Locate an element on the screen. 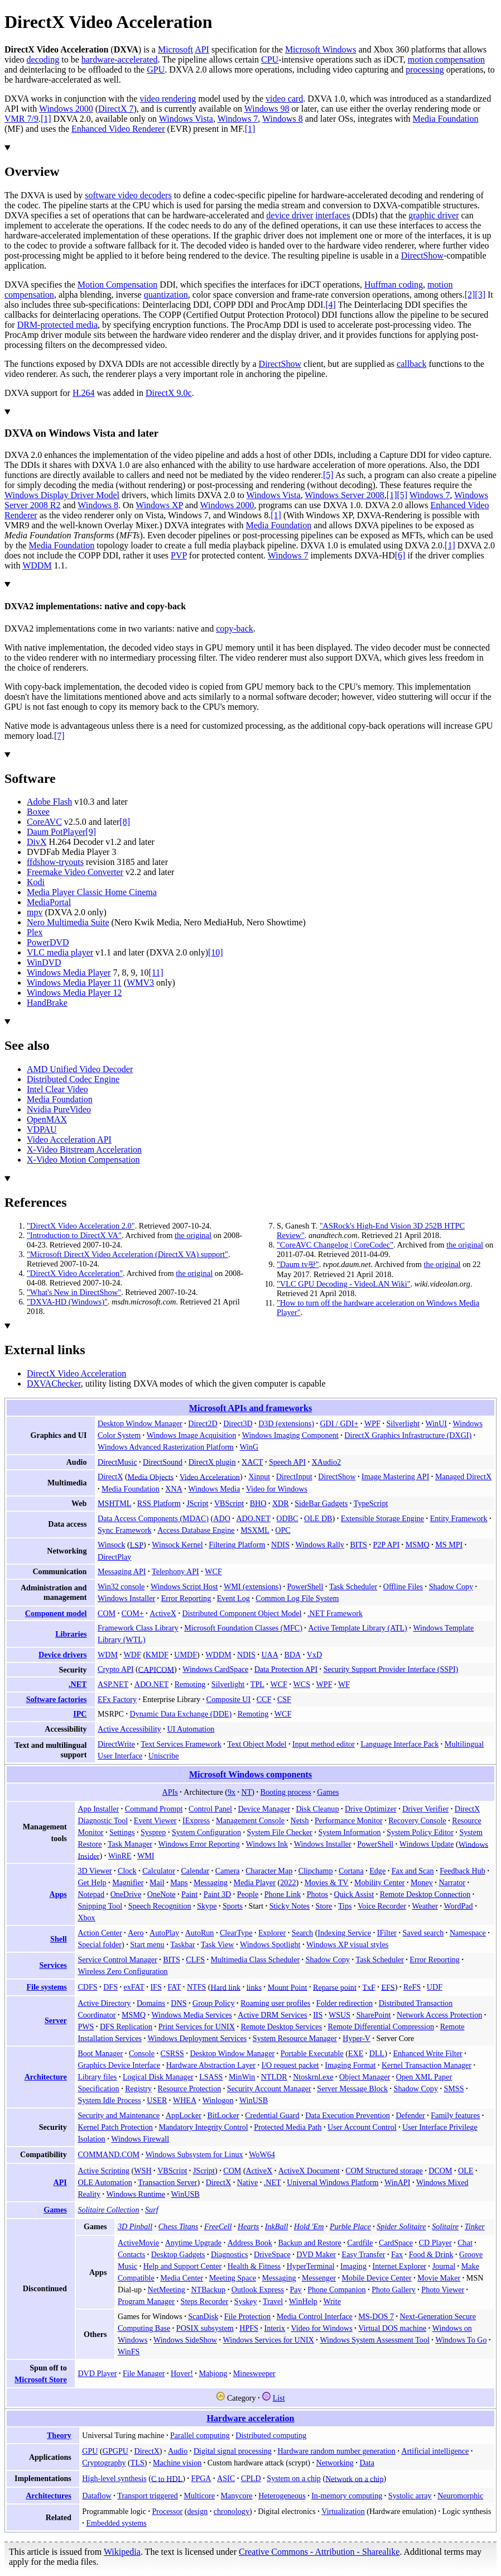 This screenshot has height=2576, width=501. Composite UI is located at coordinates (228, 1699).